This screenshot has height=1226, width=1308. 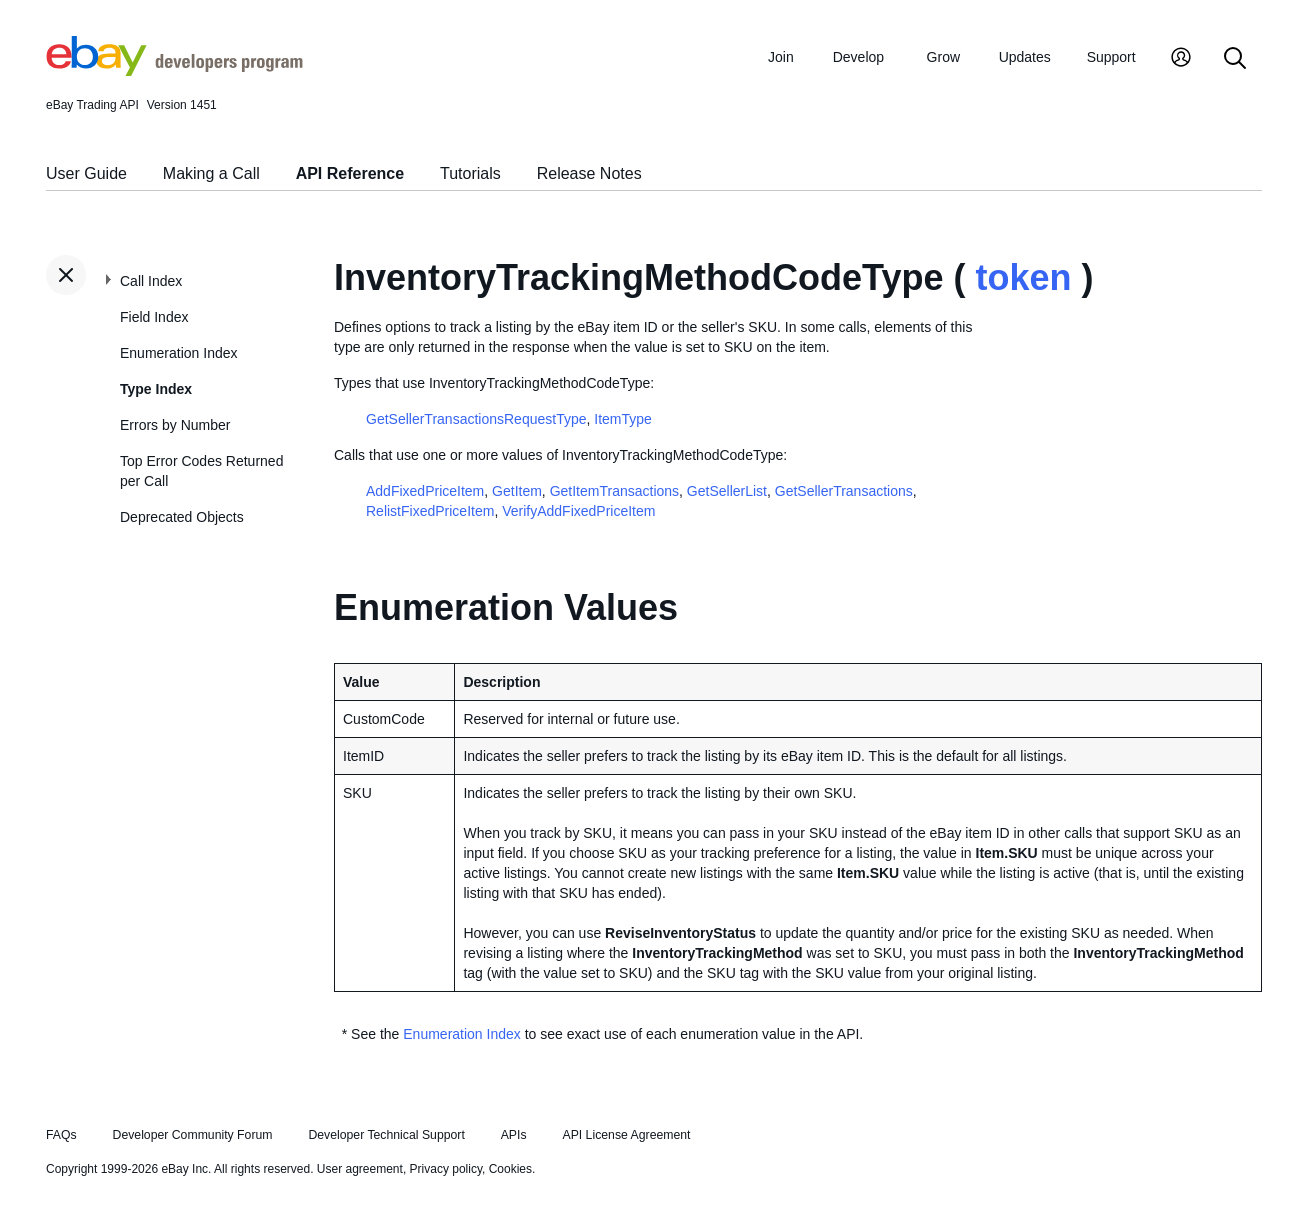 What do you see at coordinates (386, 1135) in the screenshot?
I see `Developer Technical Support` at bounding box center [386, 1135].